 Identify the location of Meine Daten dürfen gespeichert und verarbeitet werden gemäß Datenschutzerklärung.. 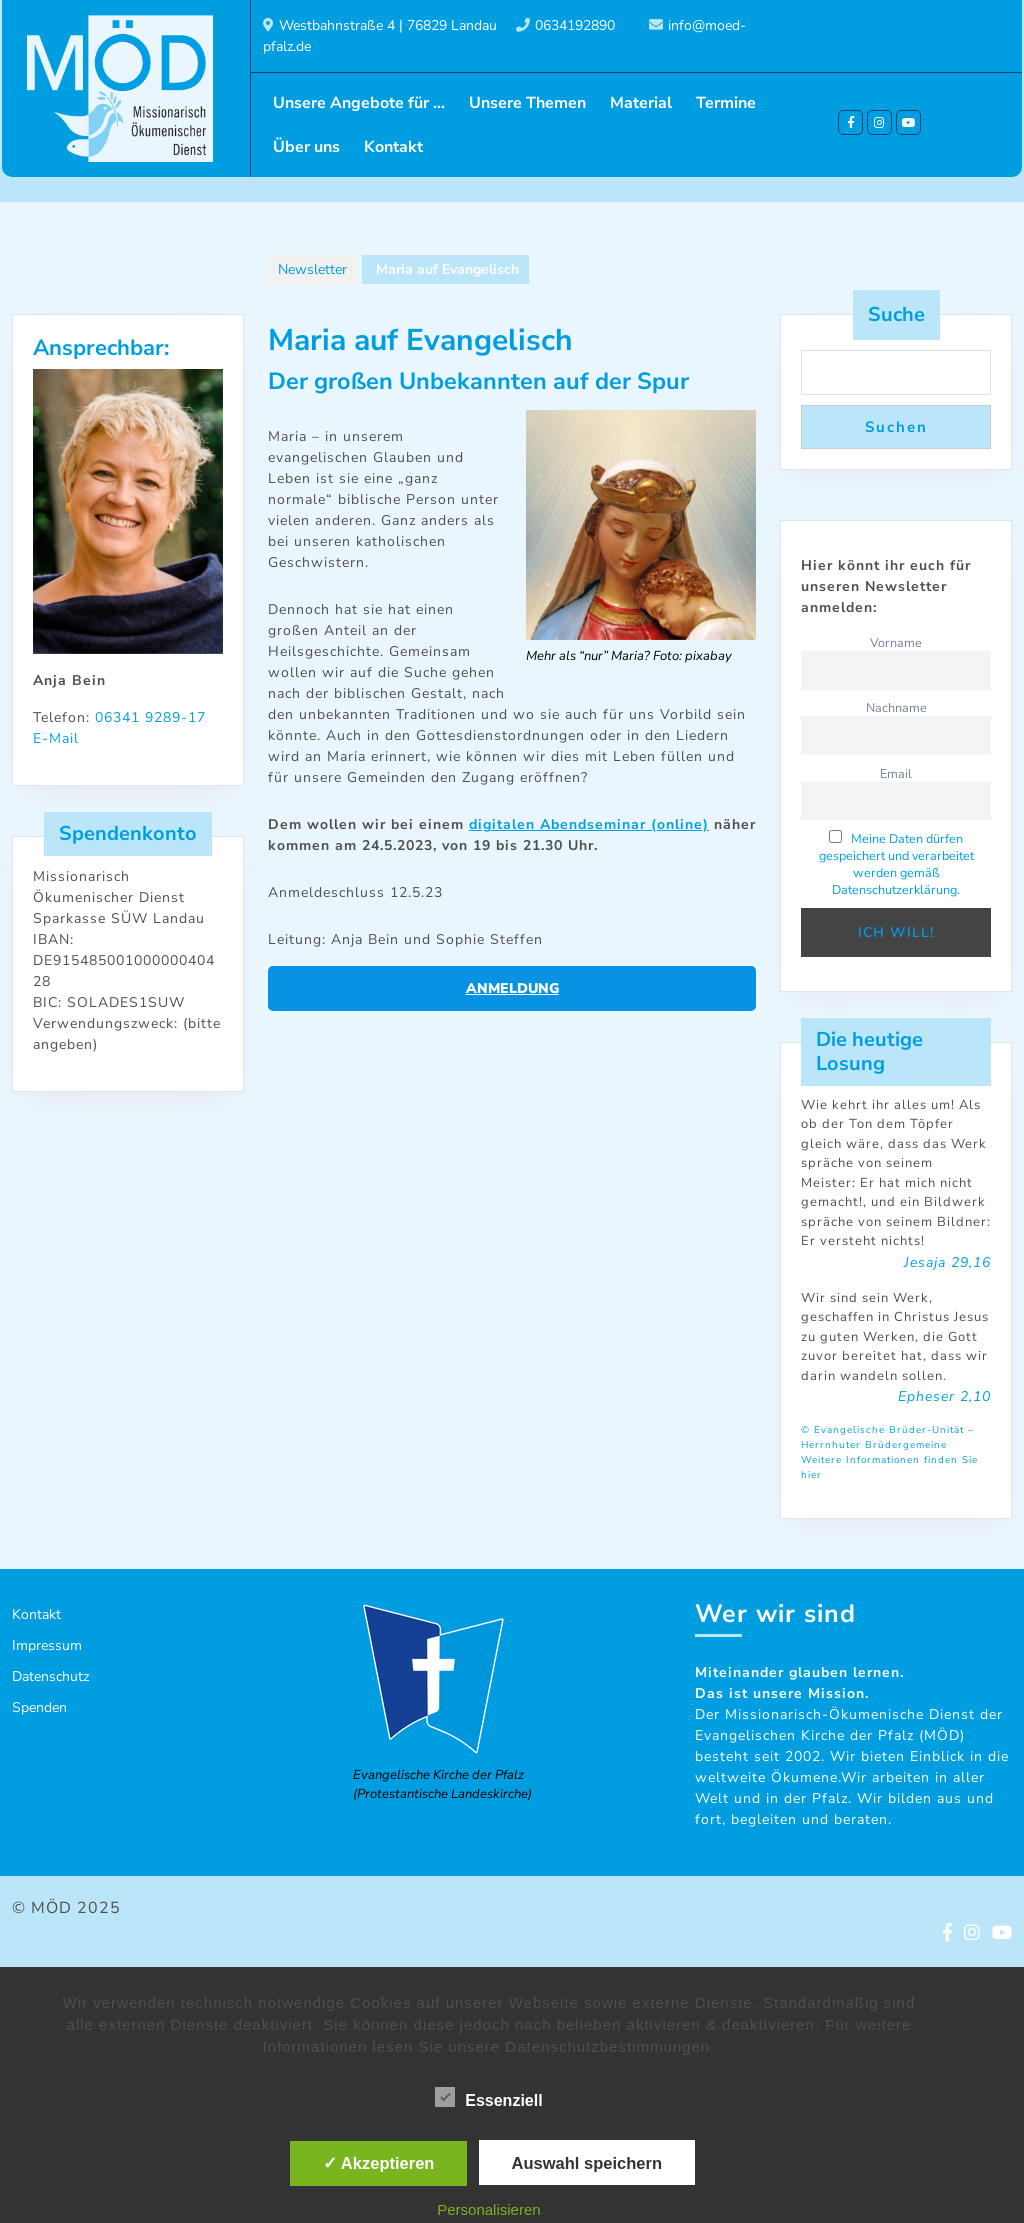
(896, 864).